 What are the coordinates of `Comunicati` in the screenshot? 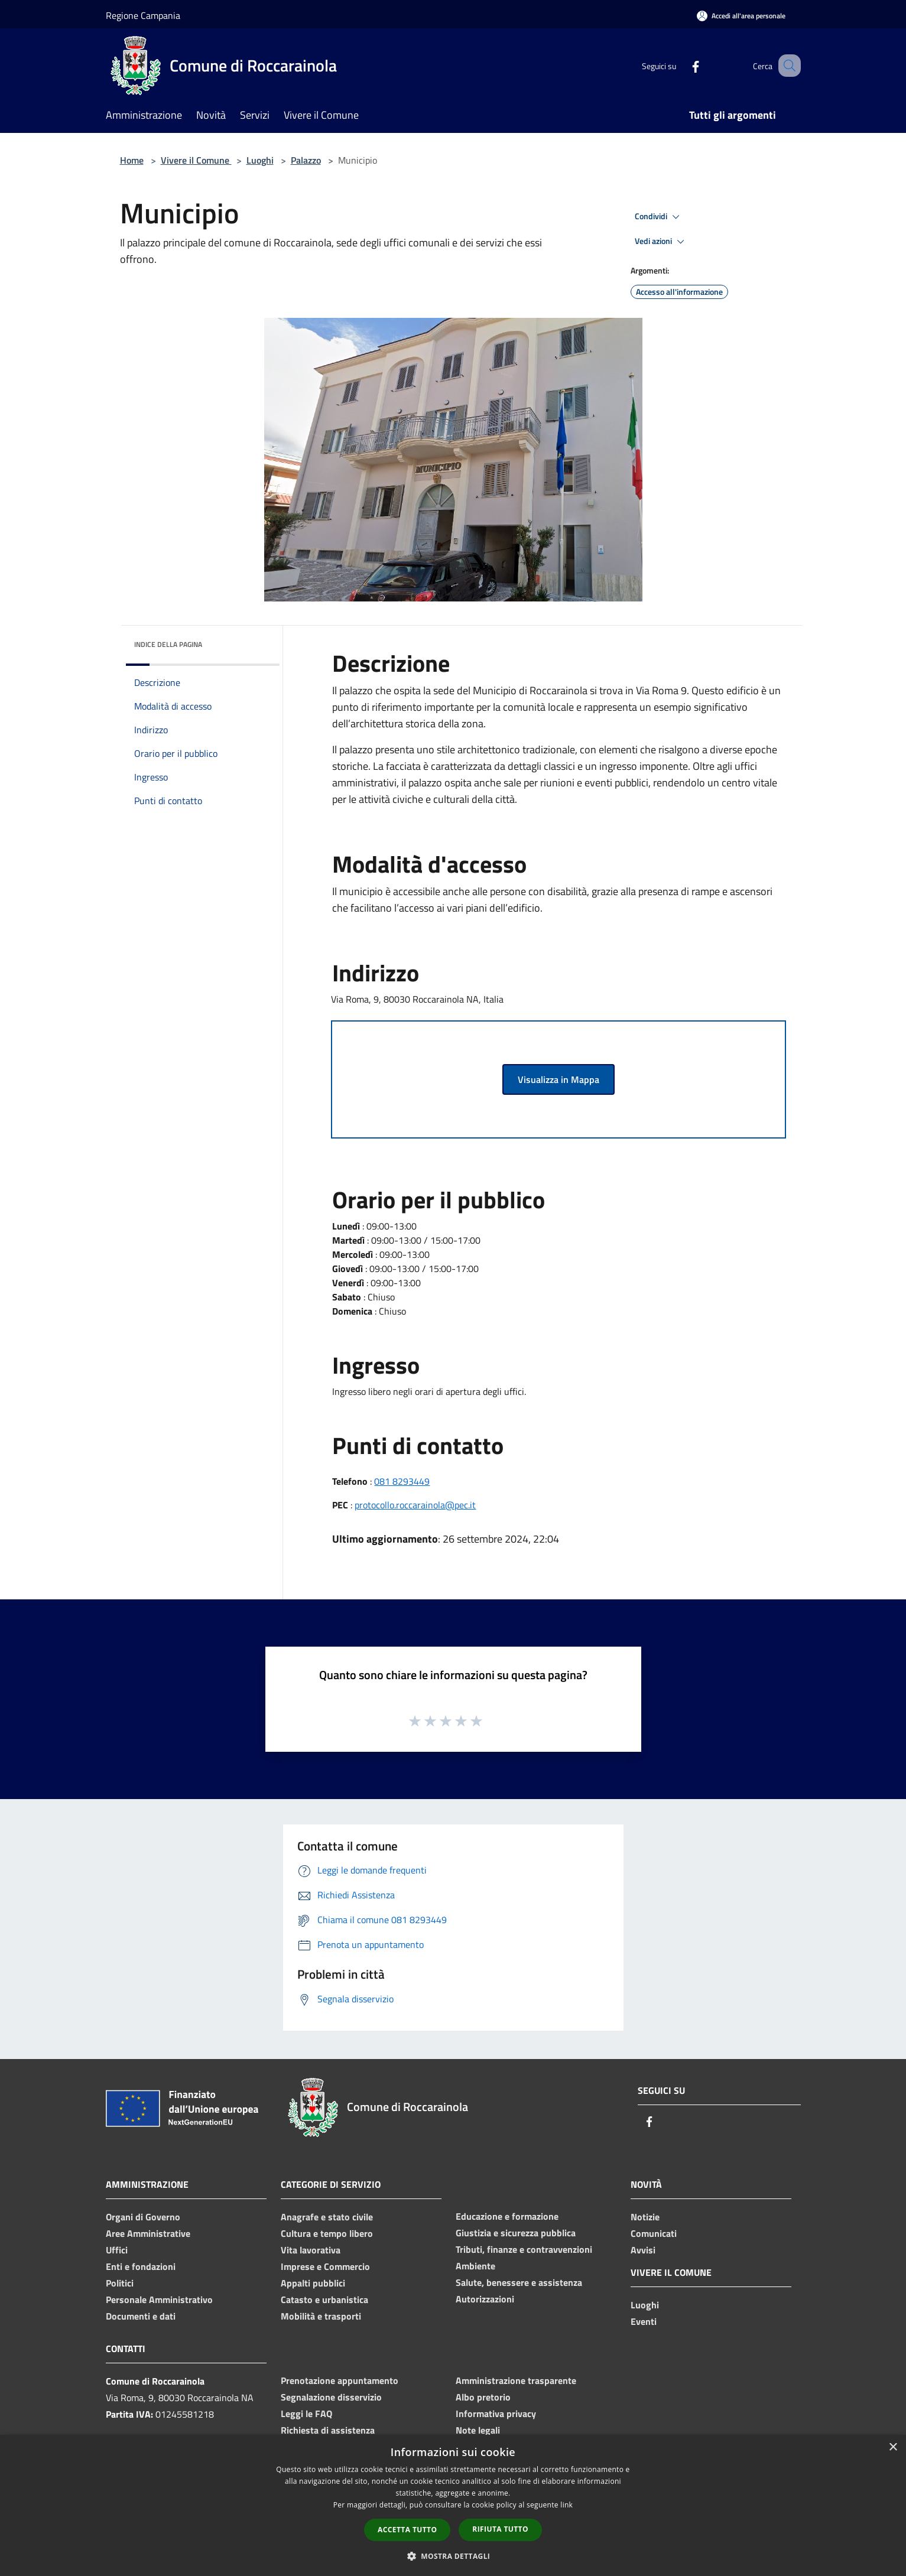 It's located at (654, 2233).